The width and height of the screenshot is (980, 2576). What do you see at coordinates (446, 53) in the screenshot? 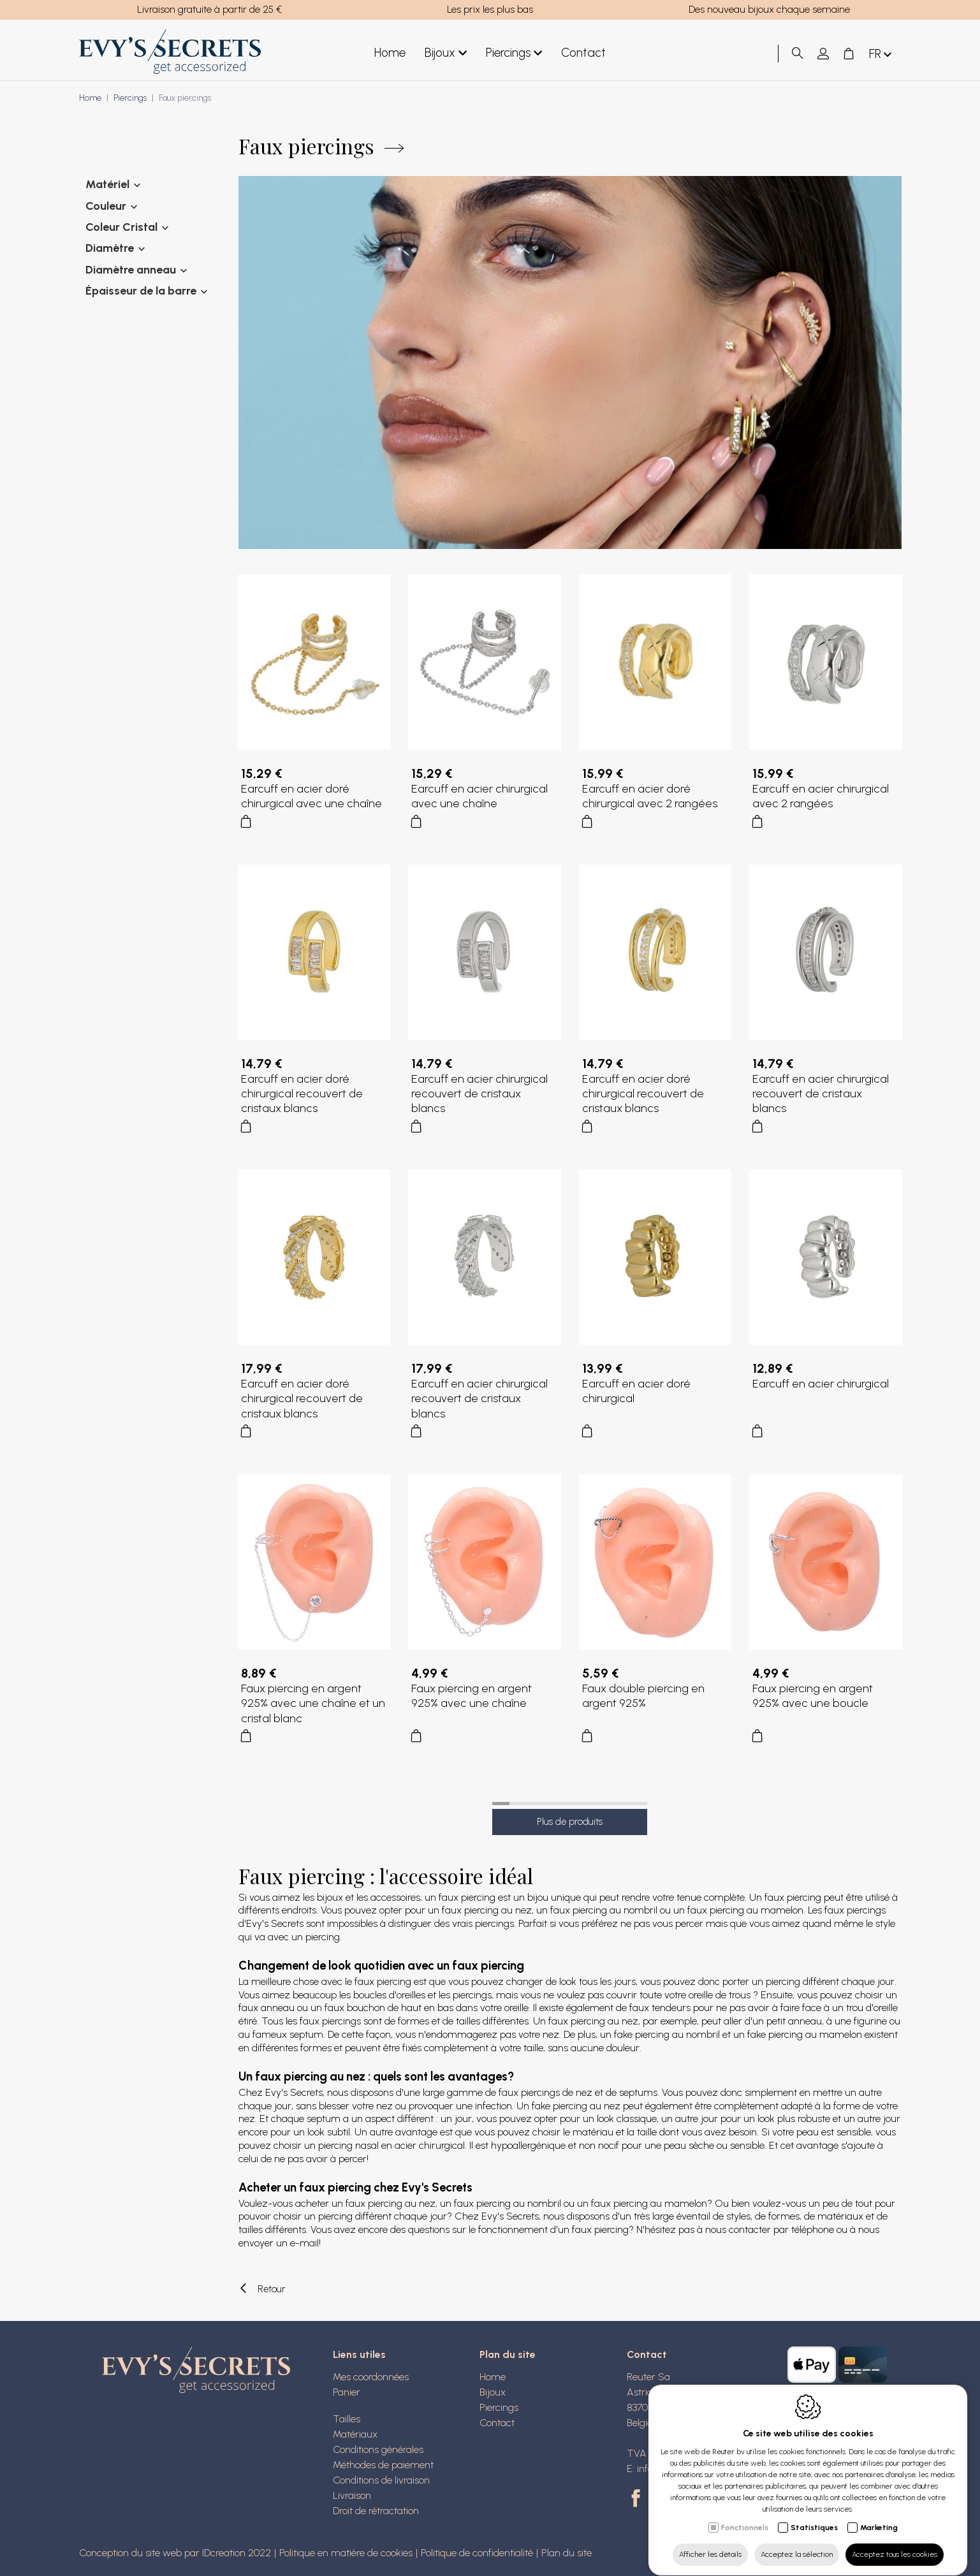
I see `Bijoux` at bounding box center [446, 53].